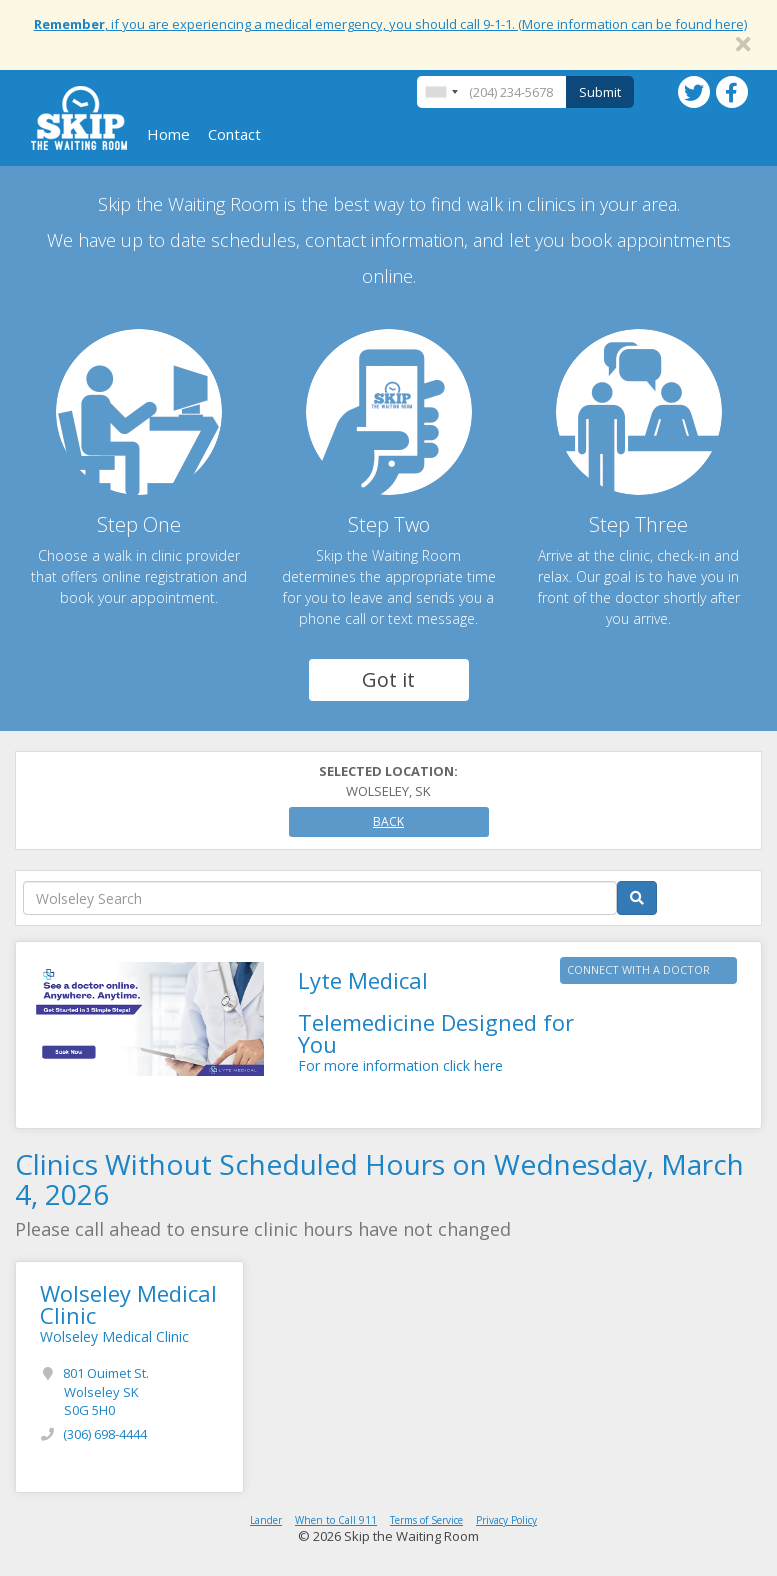 The image size is (777, 1576). I want to click on Home, so click(168, 134).